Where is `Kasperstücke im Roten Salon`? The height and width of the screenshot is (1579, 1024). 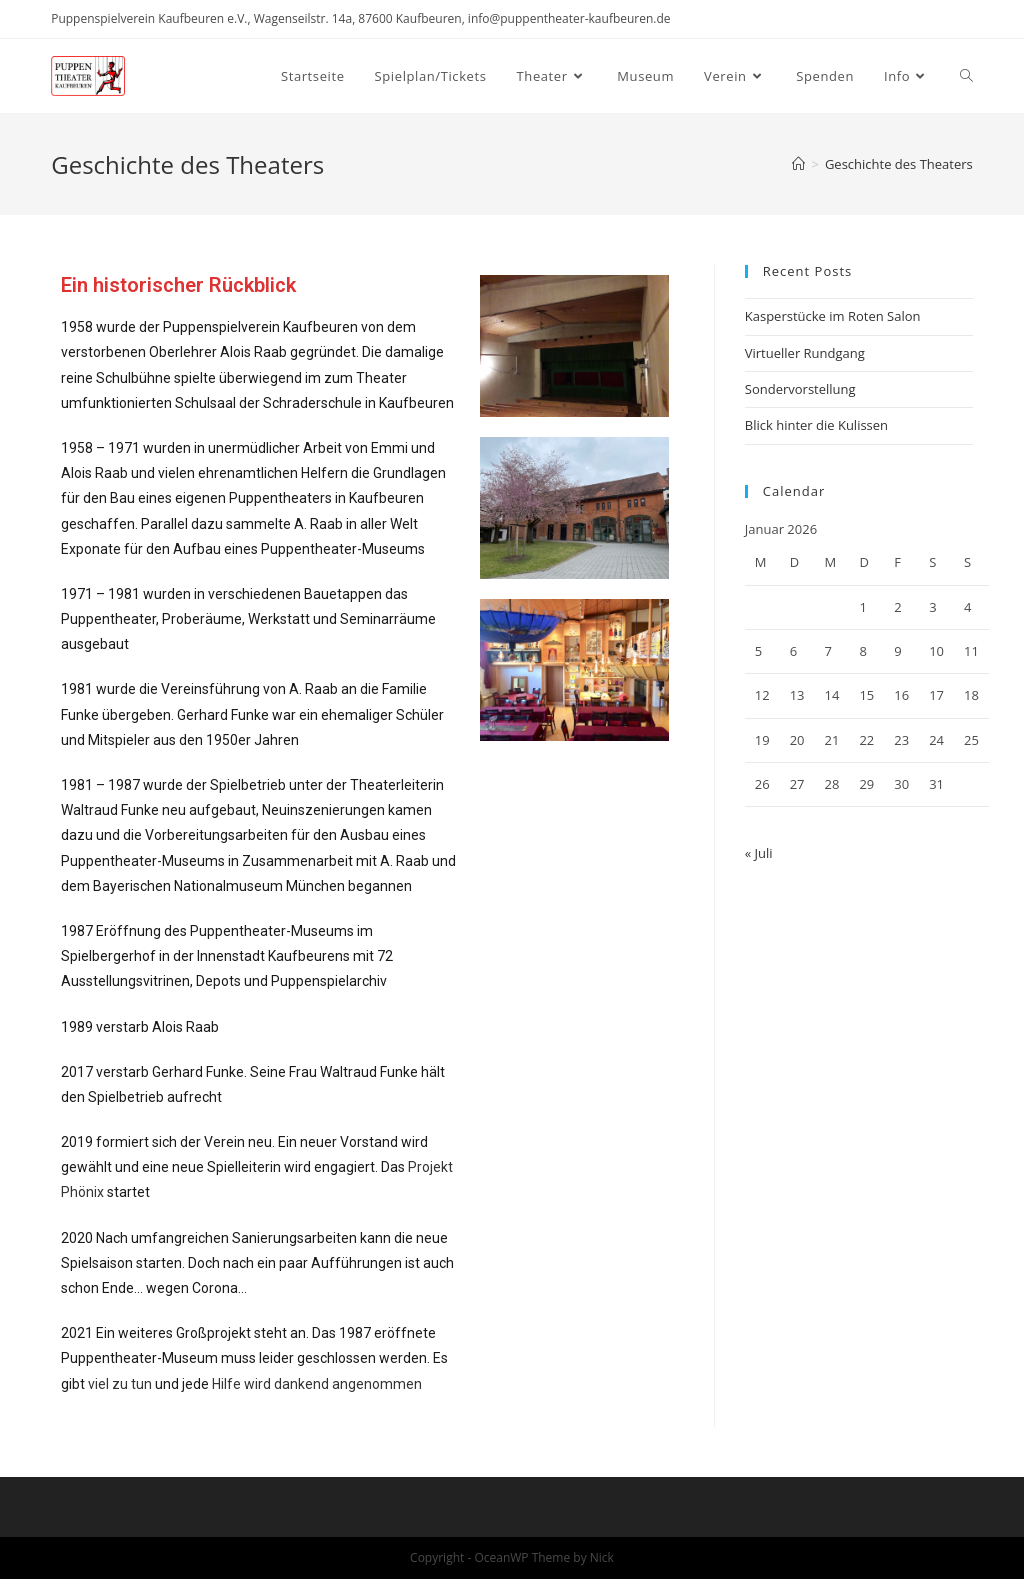
Kasperstücke im Roten Salon is located at coordinates (833, 316).